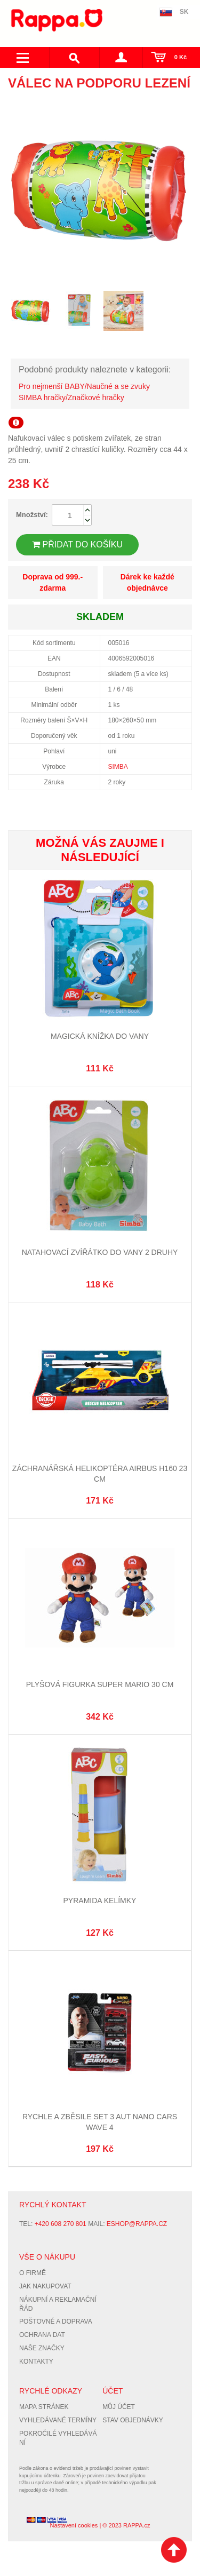  What do you see at coordinates (71, 397) in the screenshot?
I see `SIMBA hračky/Značkové hračky` at bounding box center [71, 397].